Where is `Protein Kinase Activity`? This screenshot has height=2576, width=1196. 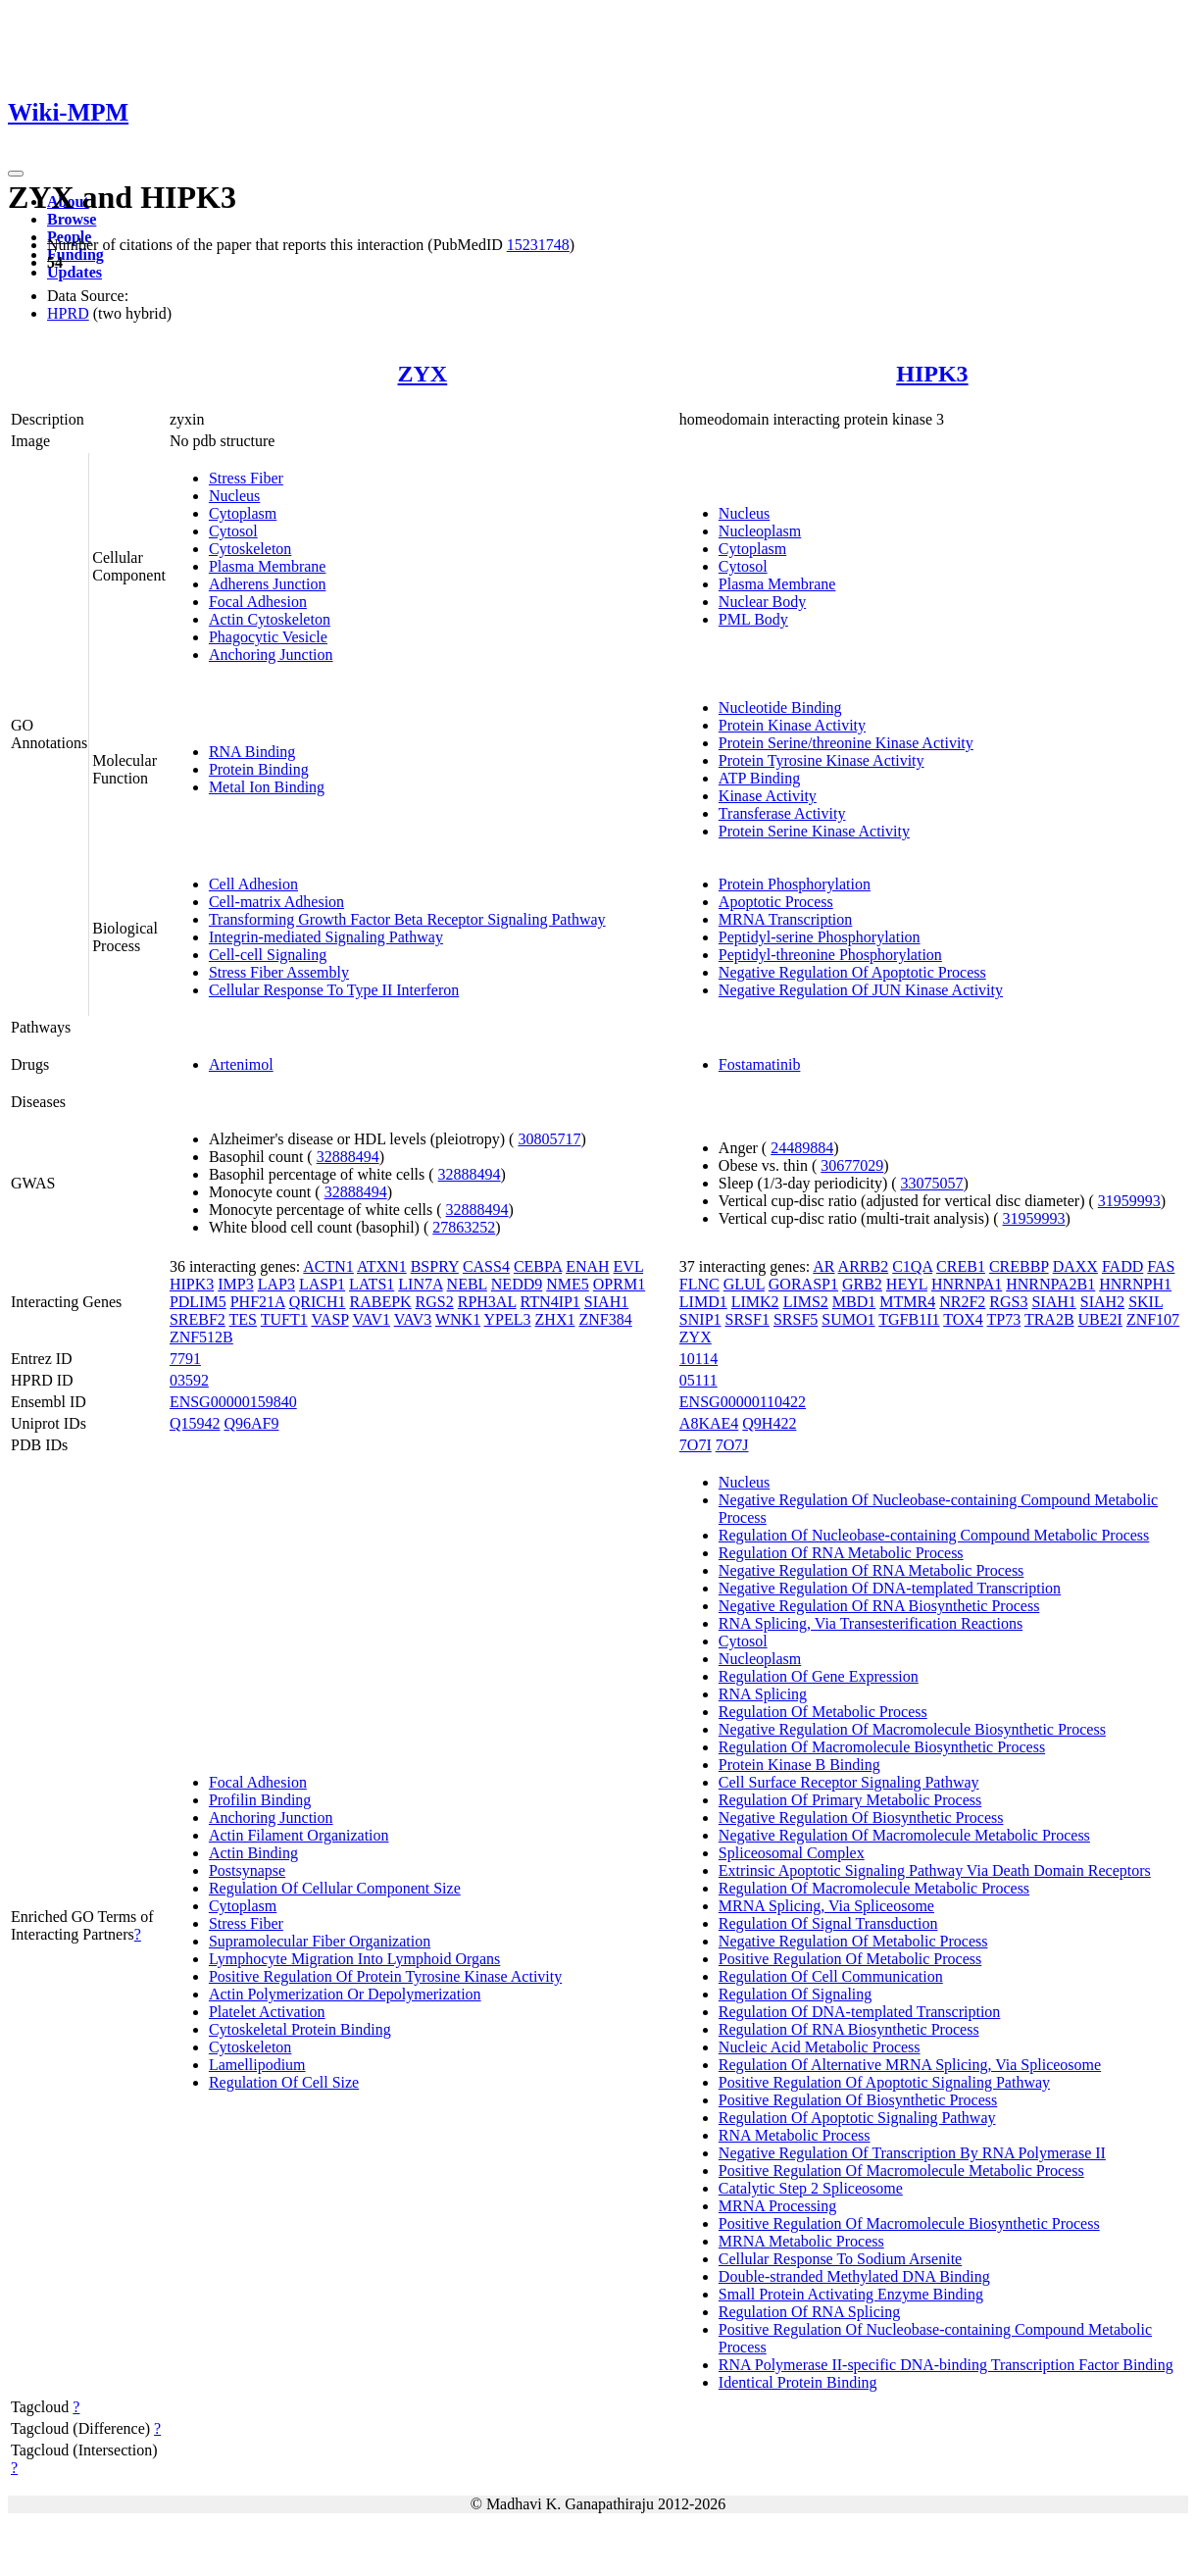 Protein Kinase Activity is located at coordinates (792, 725).